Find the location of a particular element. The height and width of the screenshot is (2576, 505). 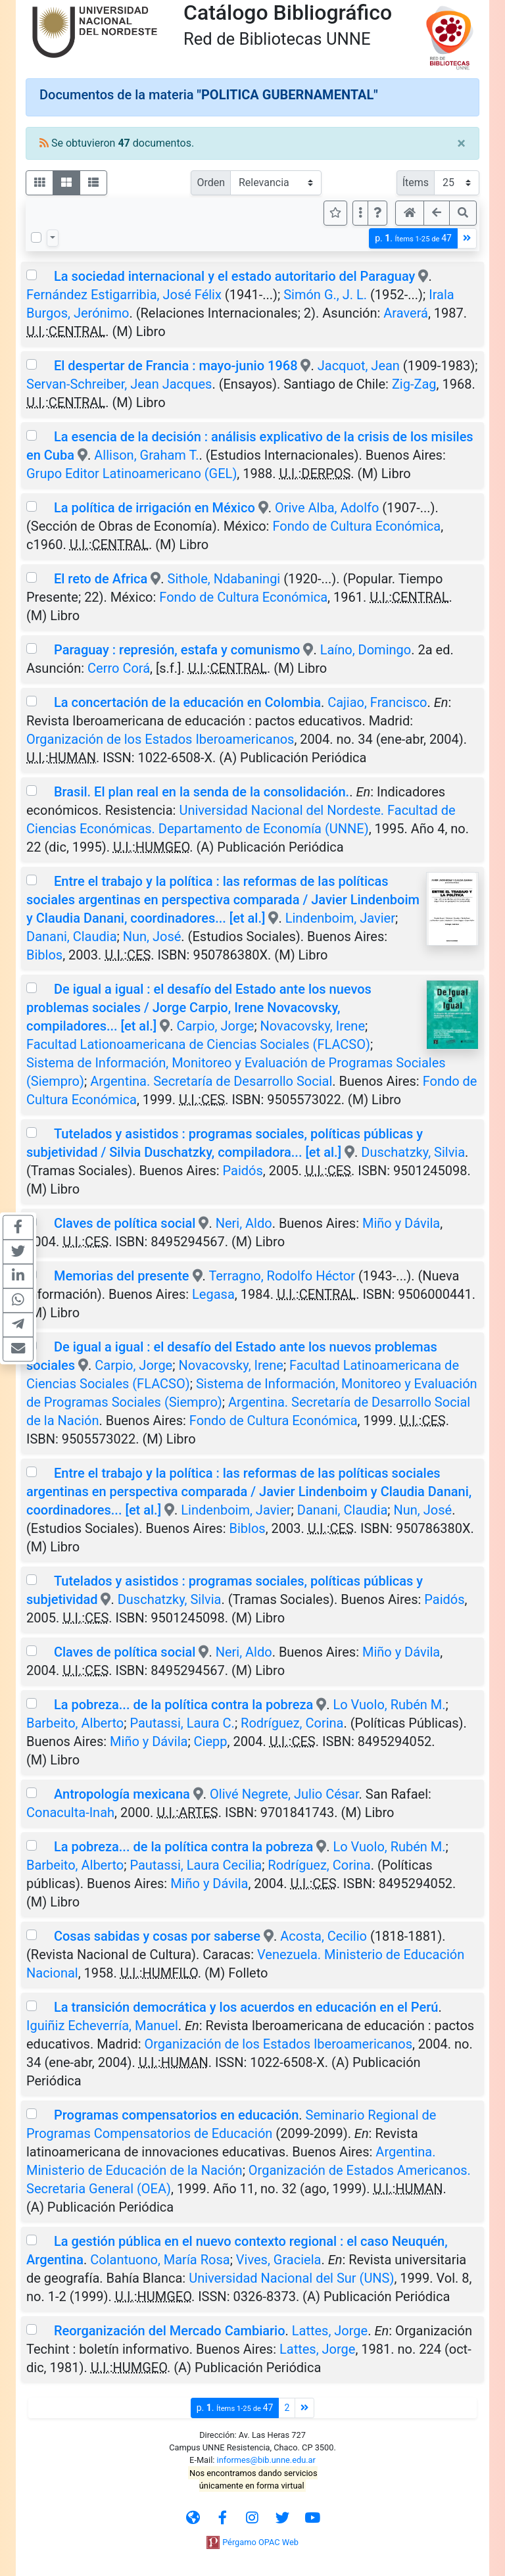

Biblos is located at coordinates (44, 955).